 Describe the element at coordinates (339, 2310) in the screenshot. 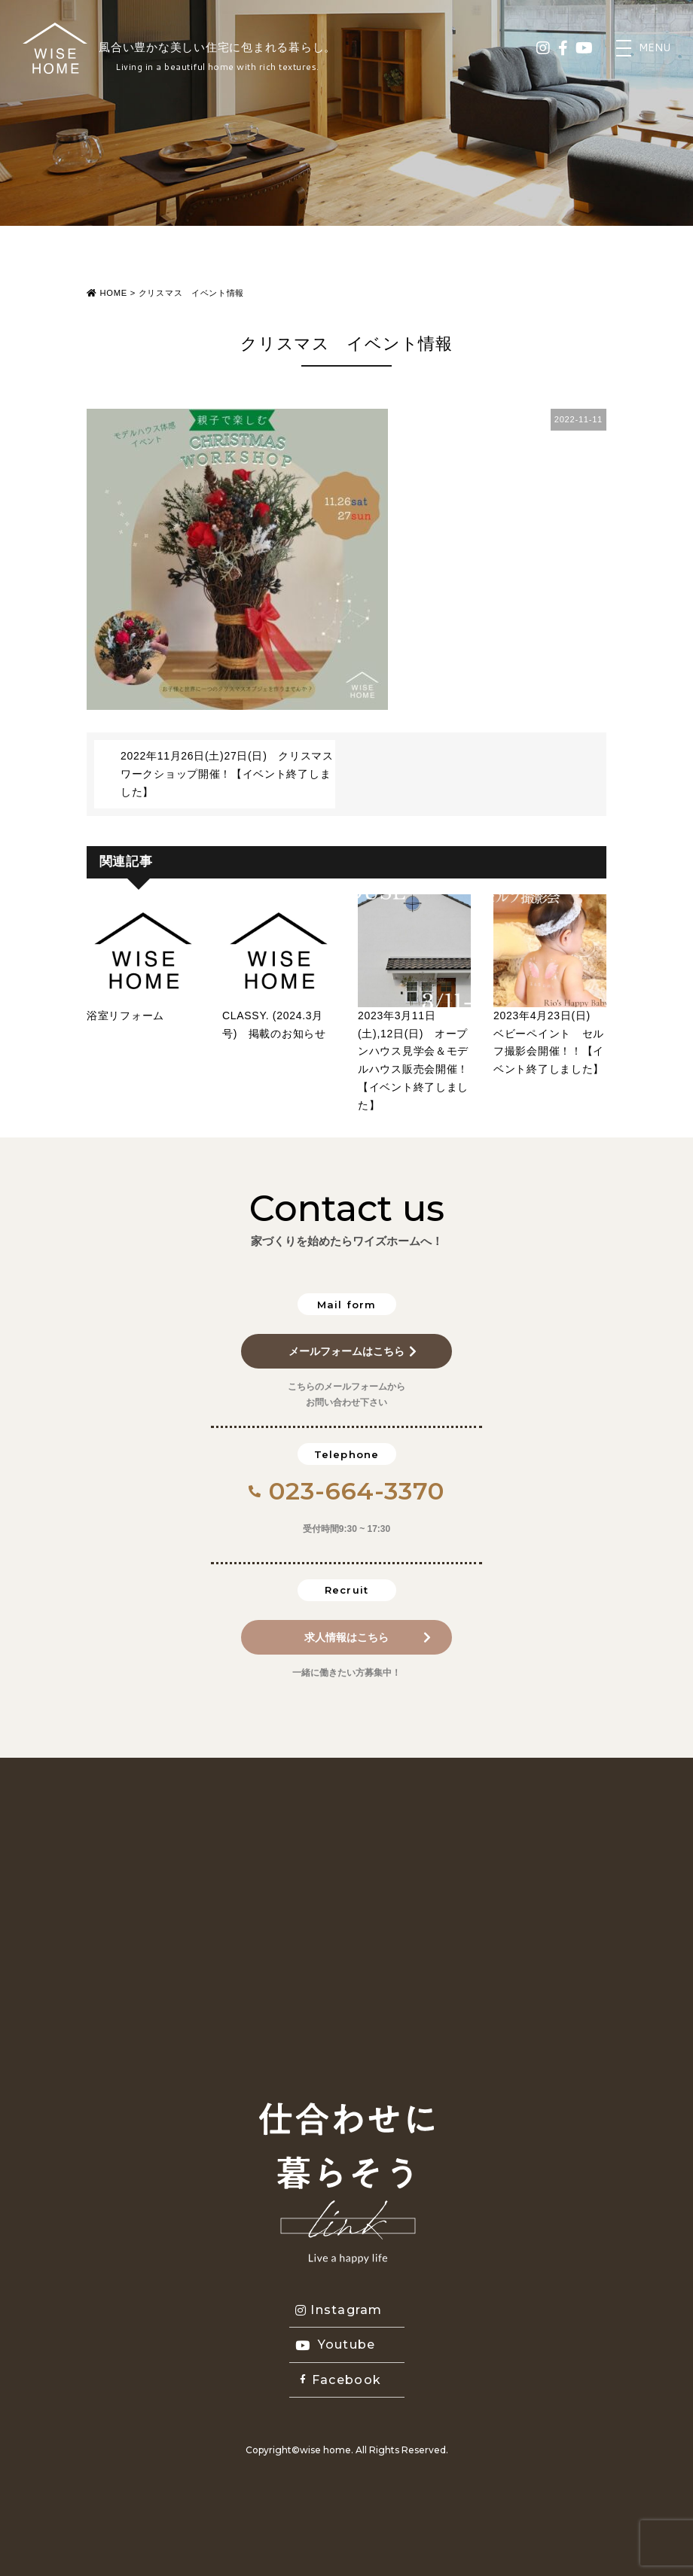

I see `Instagram` at that location.